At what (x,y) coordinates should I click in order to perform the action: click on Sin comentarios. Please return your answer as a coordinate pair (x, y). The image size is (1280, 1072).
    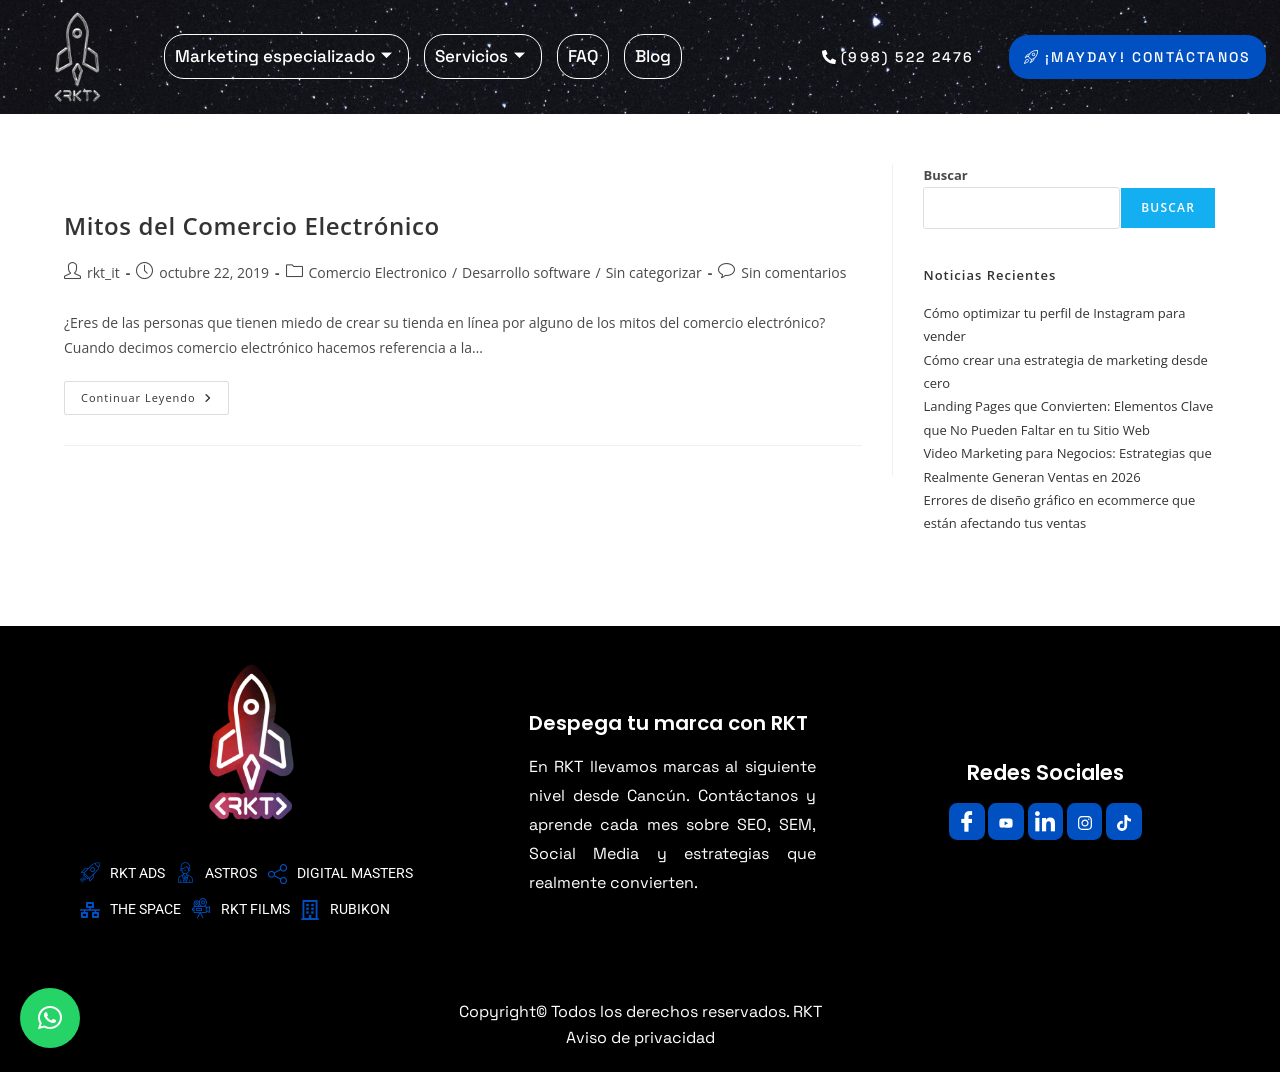
    Looking at the image, I should click on (793, 272).